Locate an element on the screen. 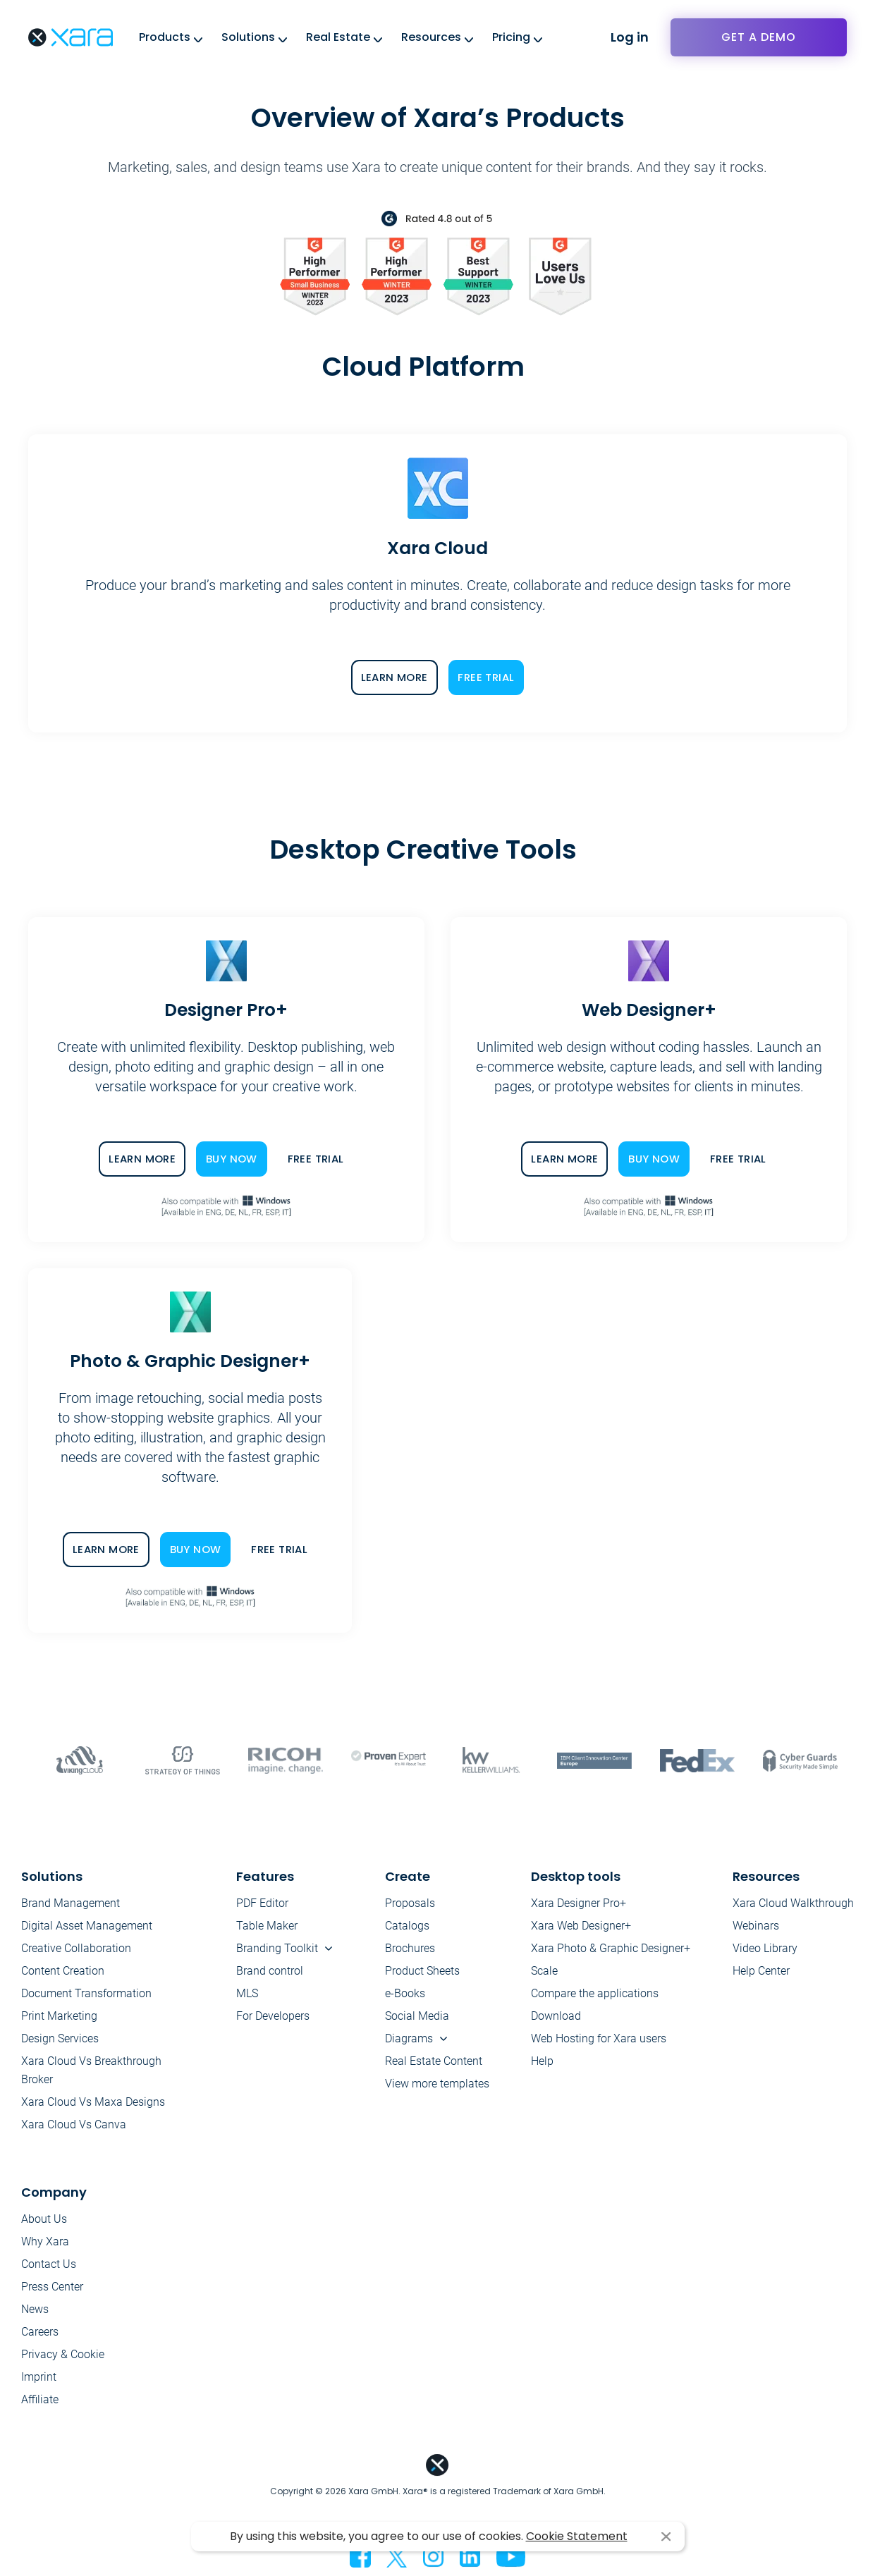 Image resolution: width=875 pixels, height=2576 pixels. For Developers is located at coordinates (273, 2016).